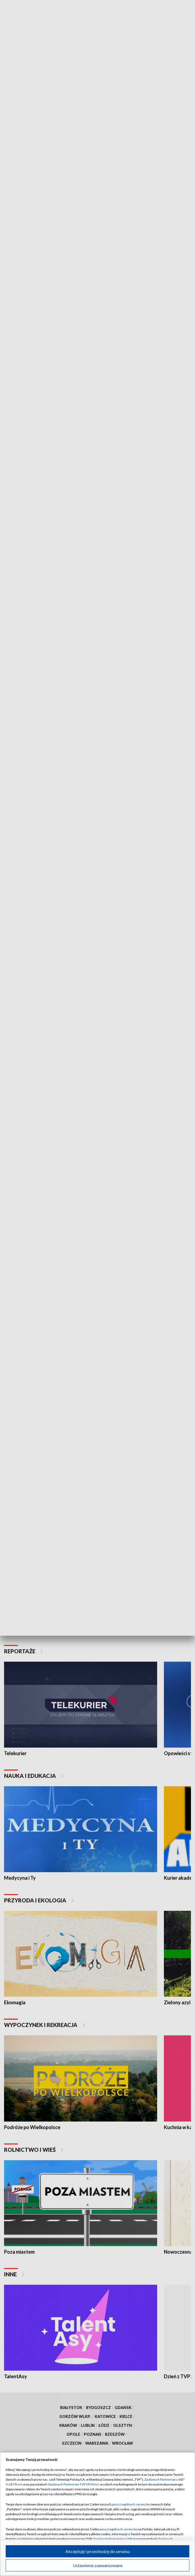 The height and width of the screenshot is (2576, 195). What do you see at coordinates (73, 2484) in the screenshot?
I see `Zaufanych Partnerów TVP (93 firm)` at bounding box center [73, 2484].